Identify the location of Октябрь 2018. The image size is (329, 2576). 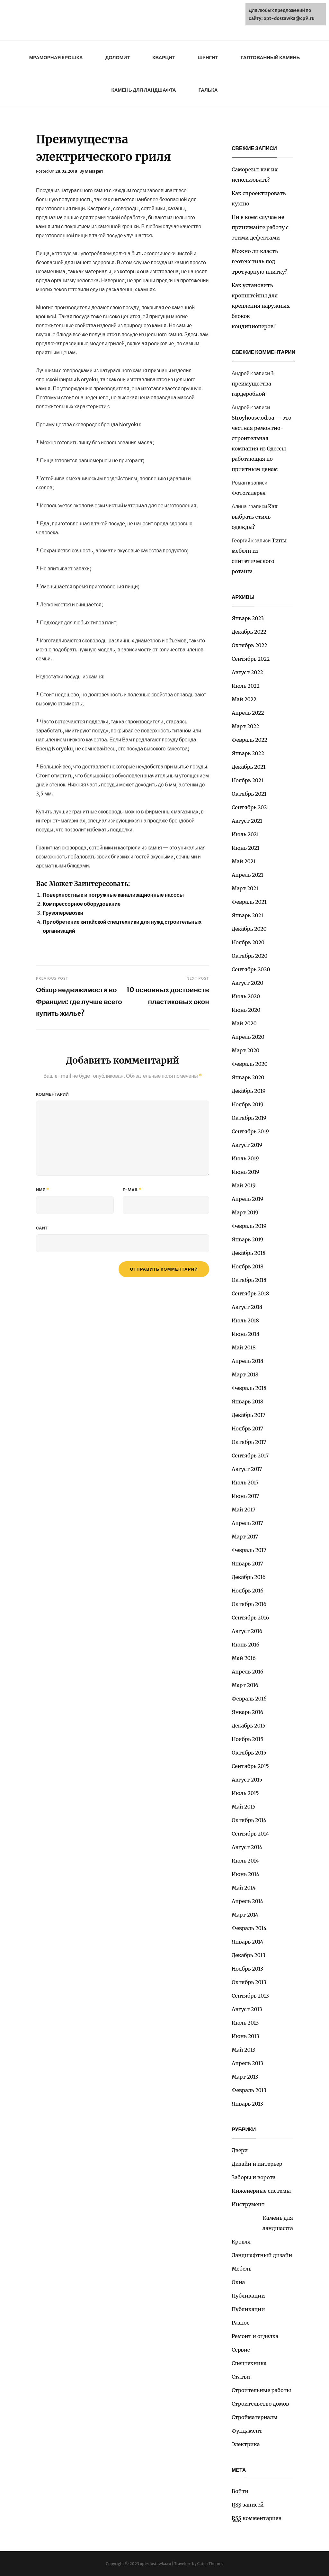
(249, 1280).